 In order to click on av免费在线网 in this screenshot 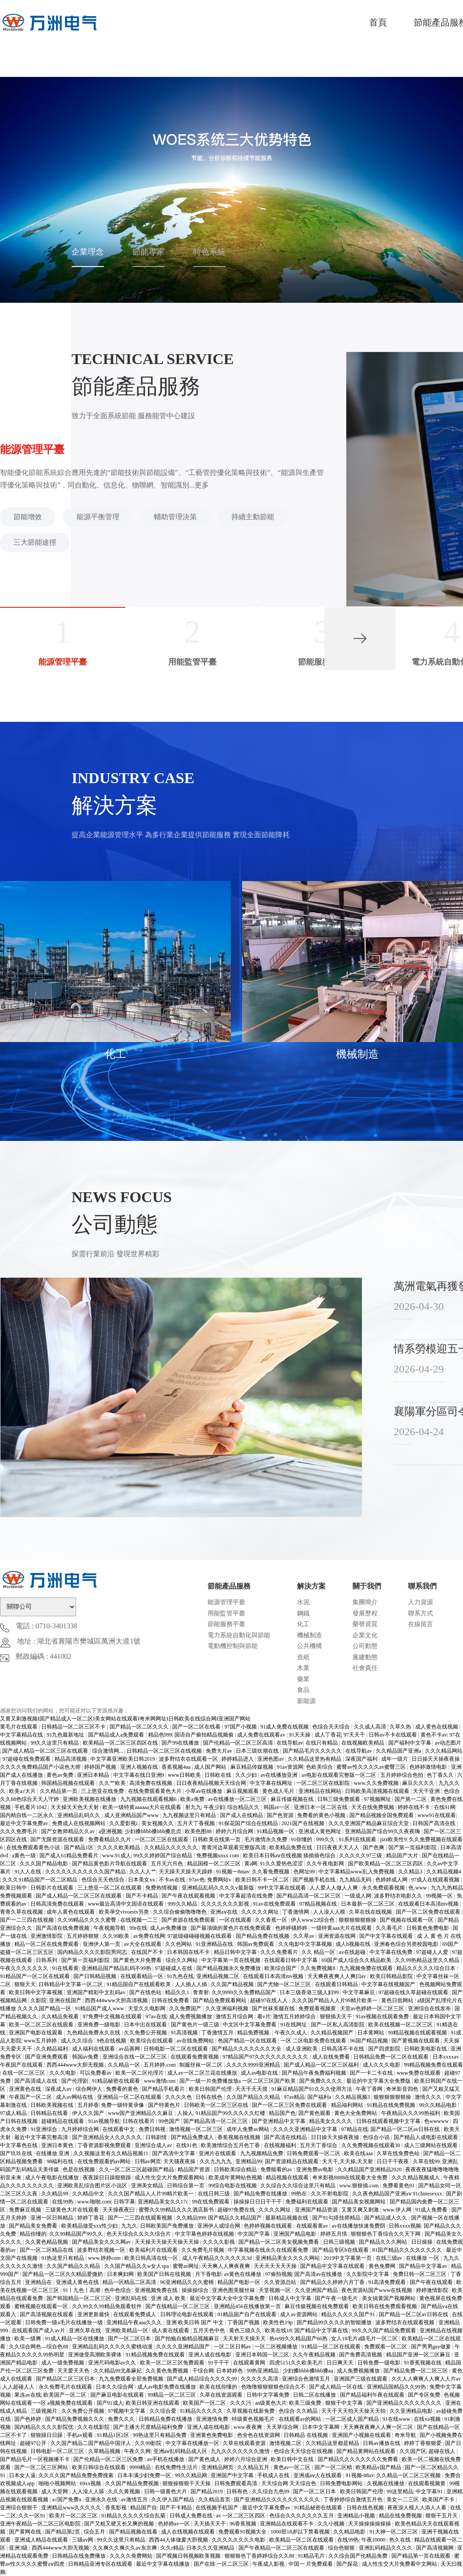, I will do `click(149, 1936)`.